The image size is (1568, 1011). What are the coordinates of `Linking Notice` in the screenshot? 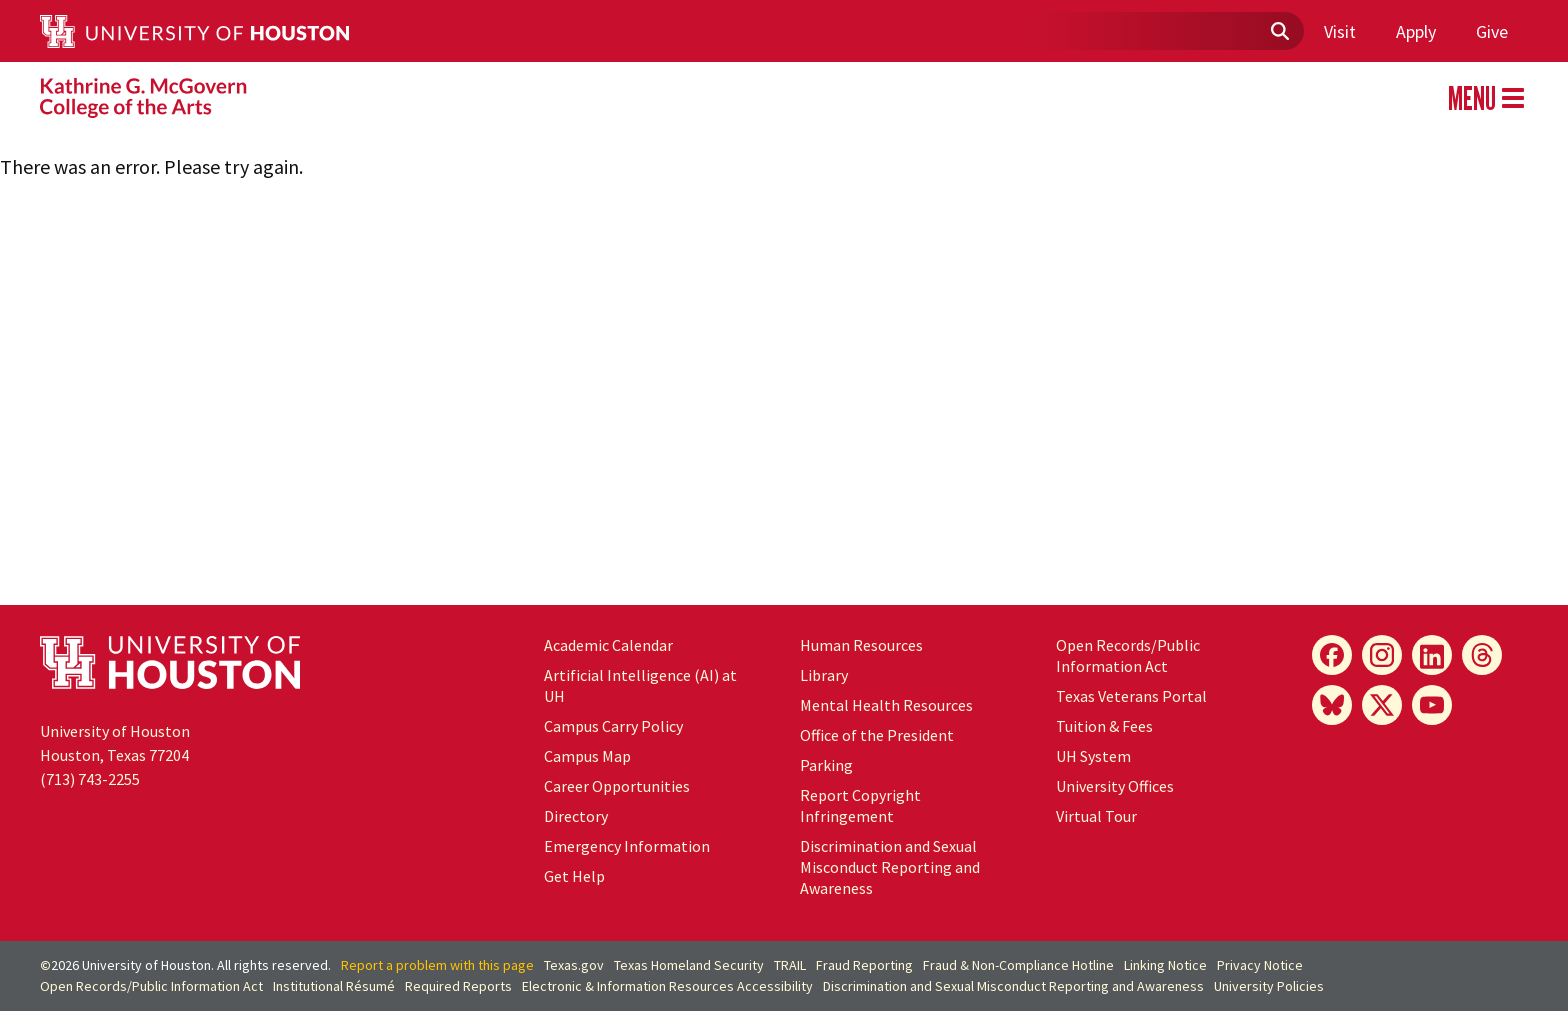 It's located at (1165, 965).